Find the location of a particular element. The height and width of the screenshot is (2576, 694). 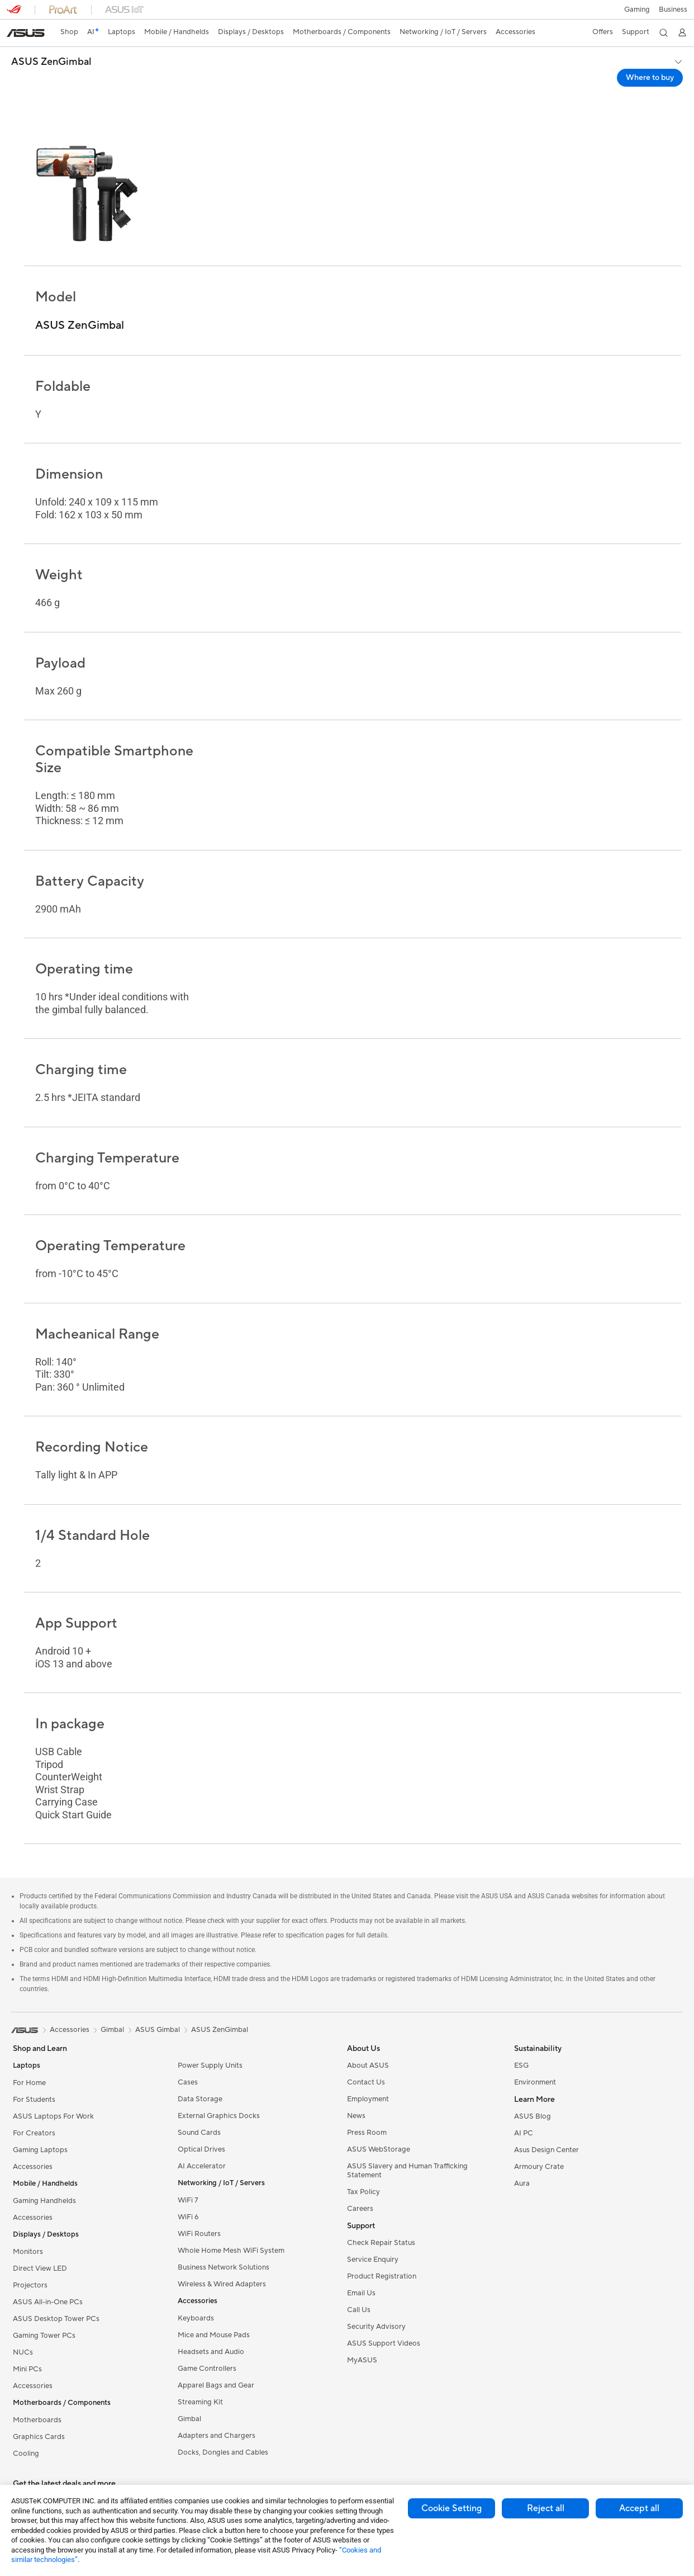

ASUS Laptops For Work is located at coordinates (53, 2116).